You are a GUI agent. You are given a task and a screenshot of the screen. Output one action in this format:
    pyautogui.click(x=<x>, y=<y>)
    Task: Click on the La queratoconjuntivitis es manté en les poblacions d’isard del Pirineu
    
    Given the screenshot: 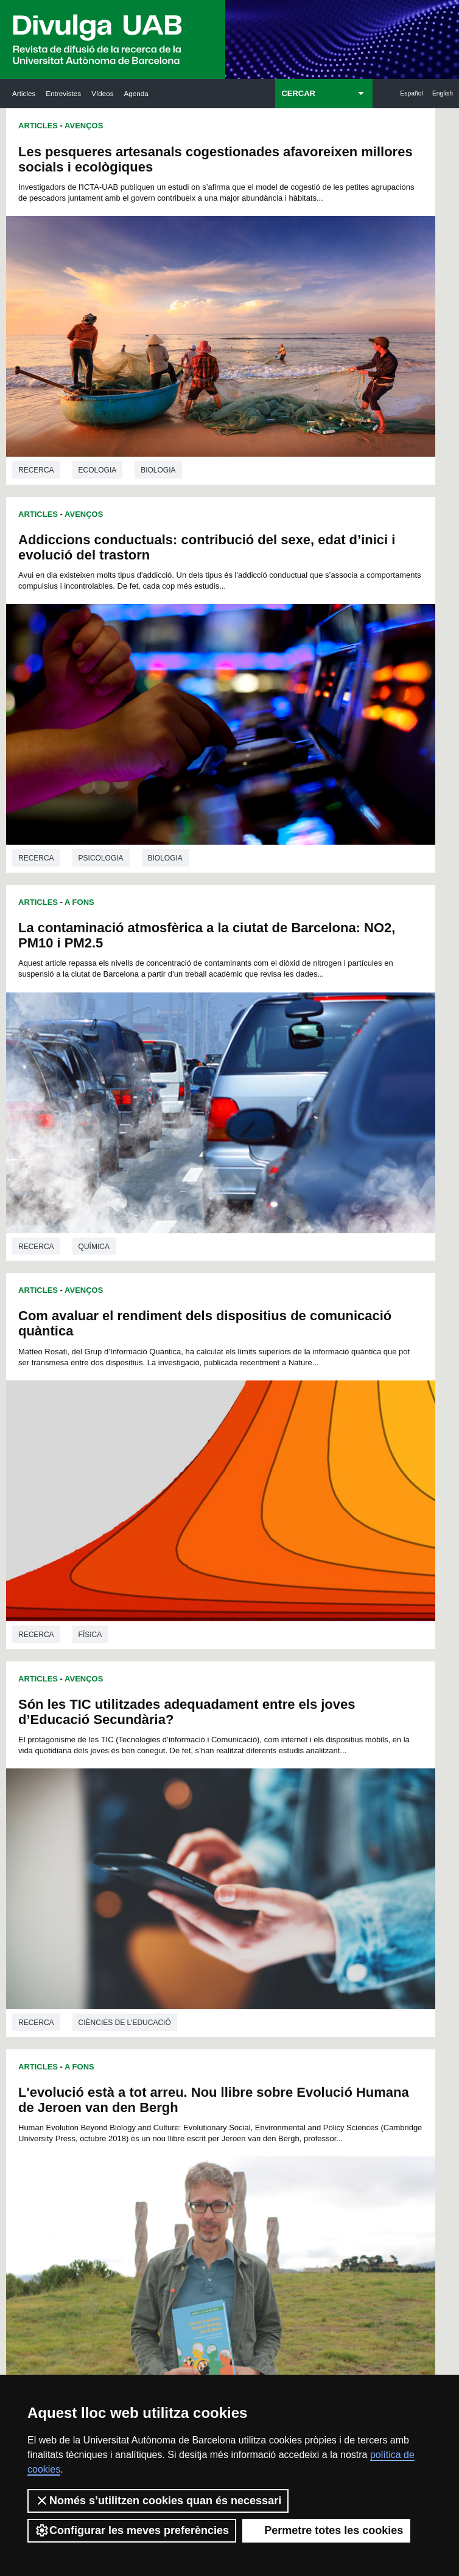 What is the action you would take?
    pyautogui.click(x=101, y=1388)
    